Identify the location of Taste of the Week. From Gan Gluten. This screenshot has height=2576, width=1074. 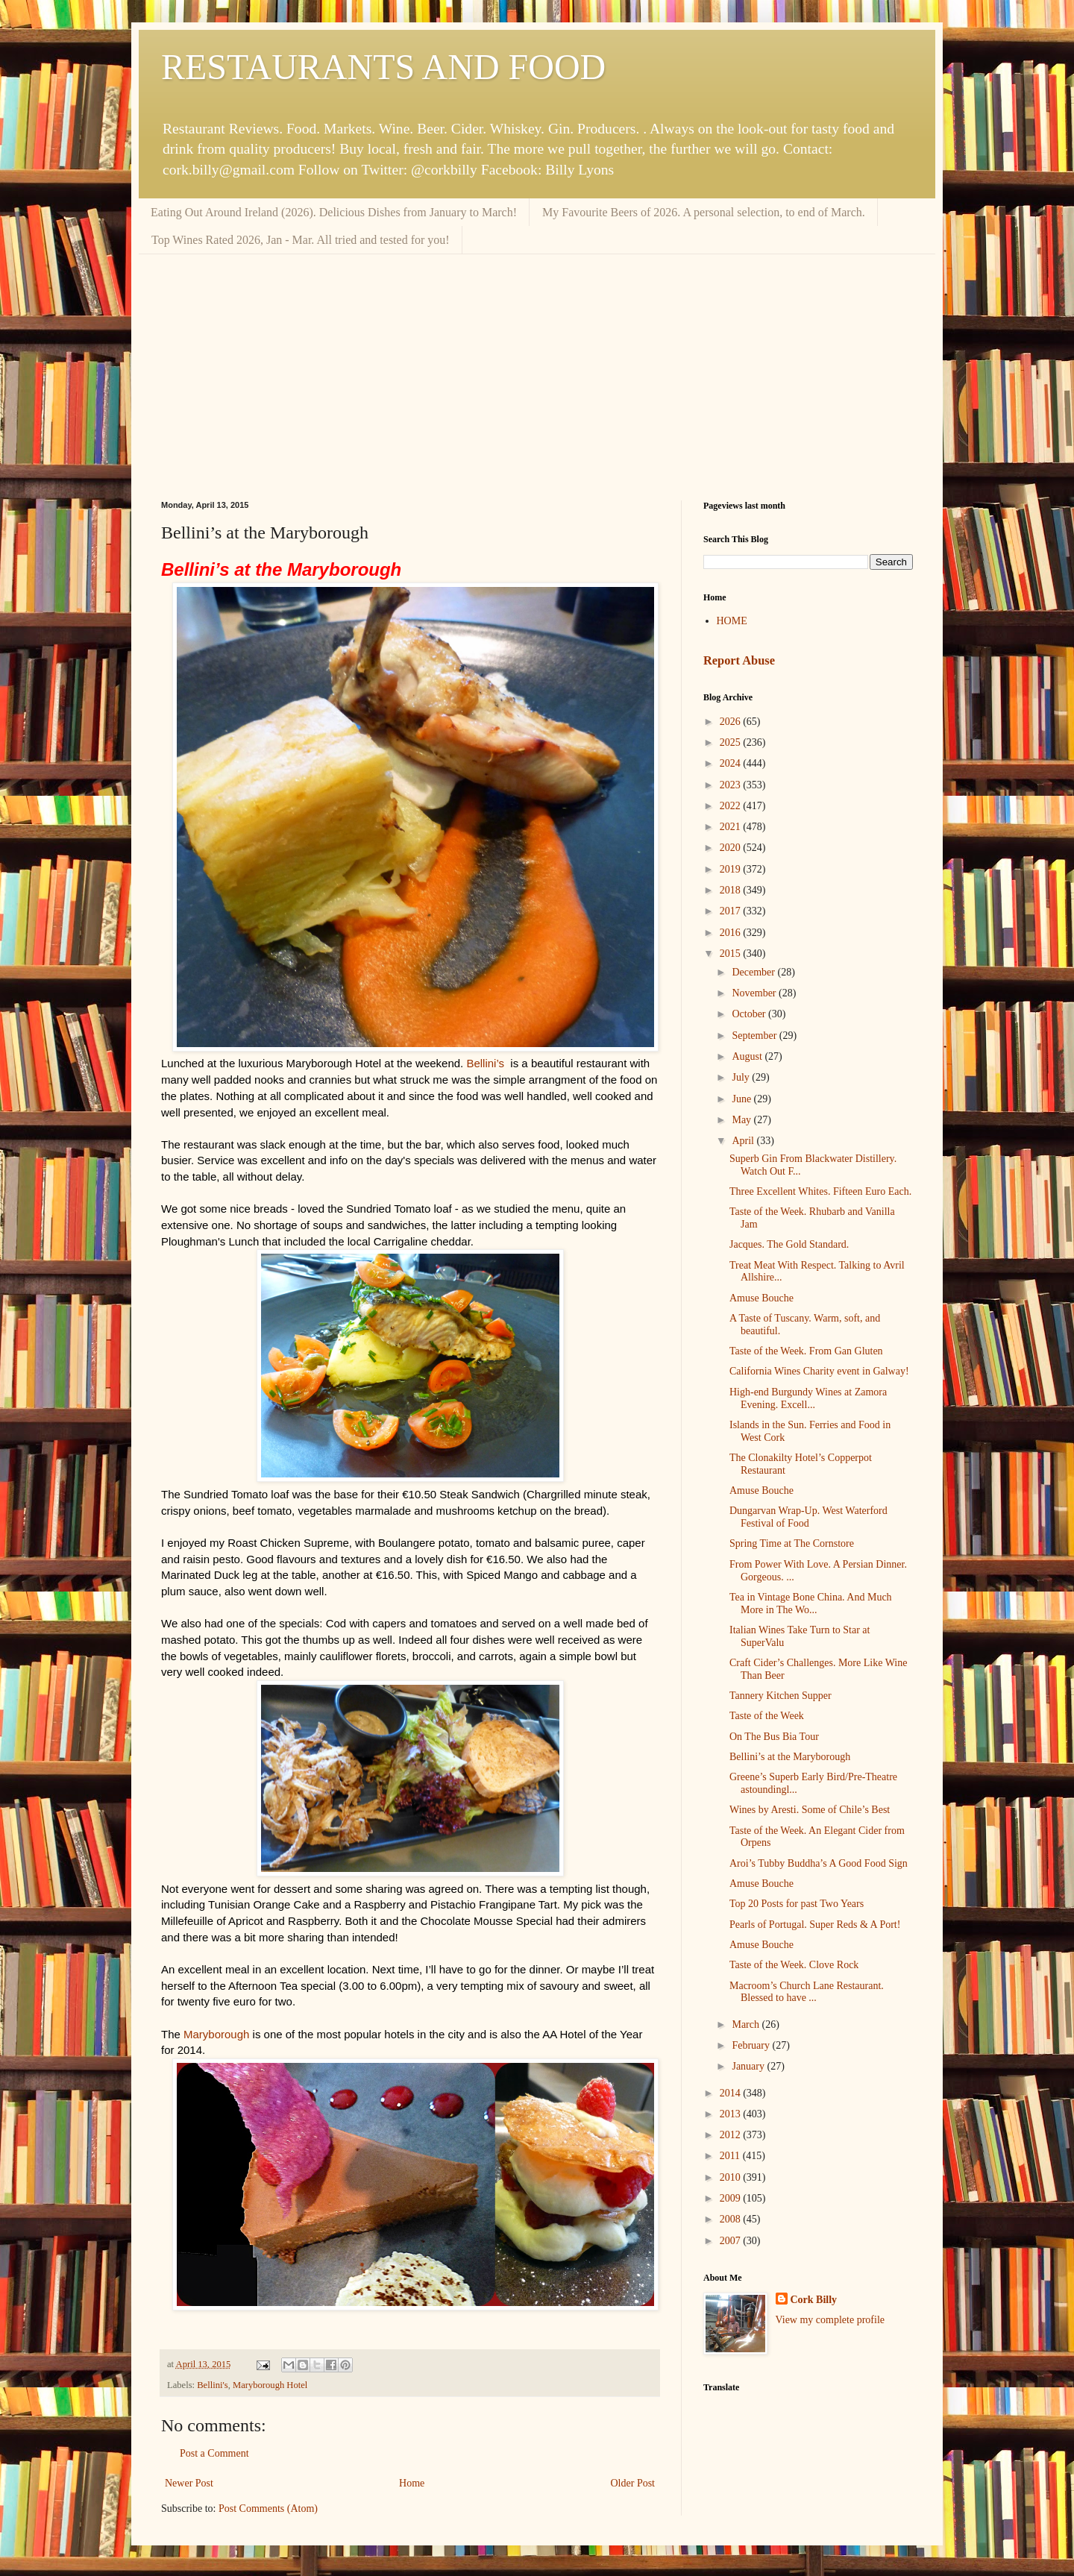
(806, 1351).